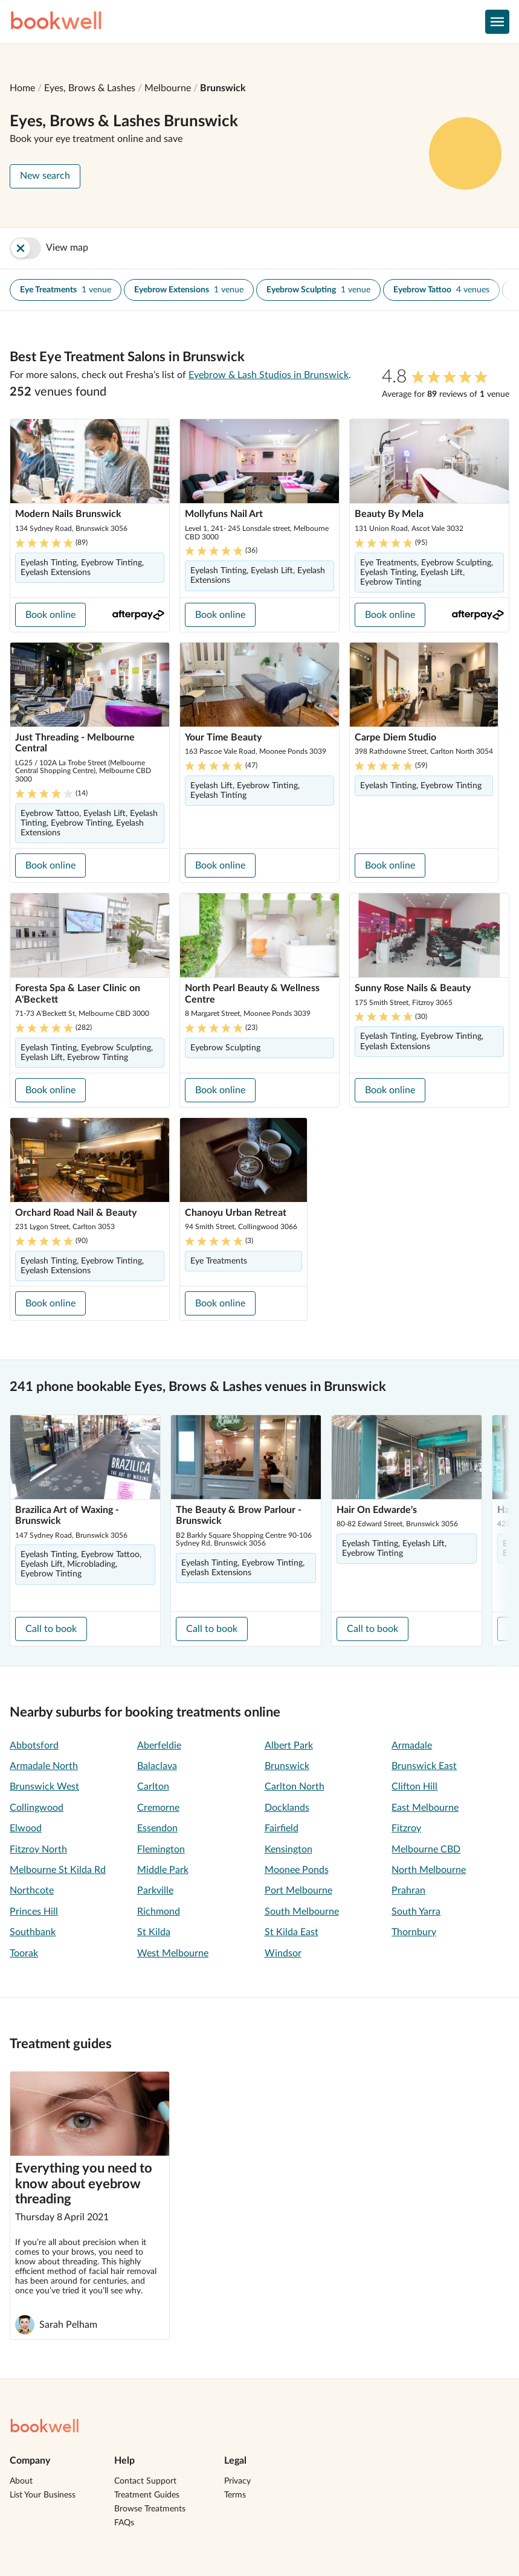 This screenshot has width=519, height=2576. What do you see at coordinates (223, 88) in the screenshot?
I see `Brunswick` at bounding box center [223, 88].